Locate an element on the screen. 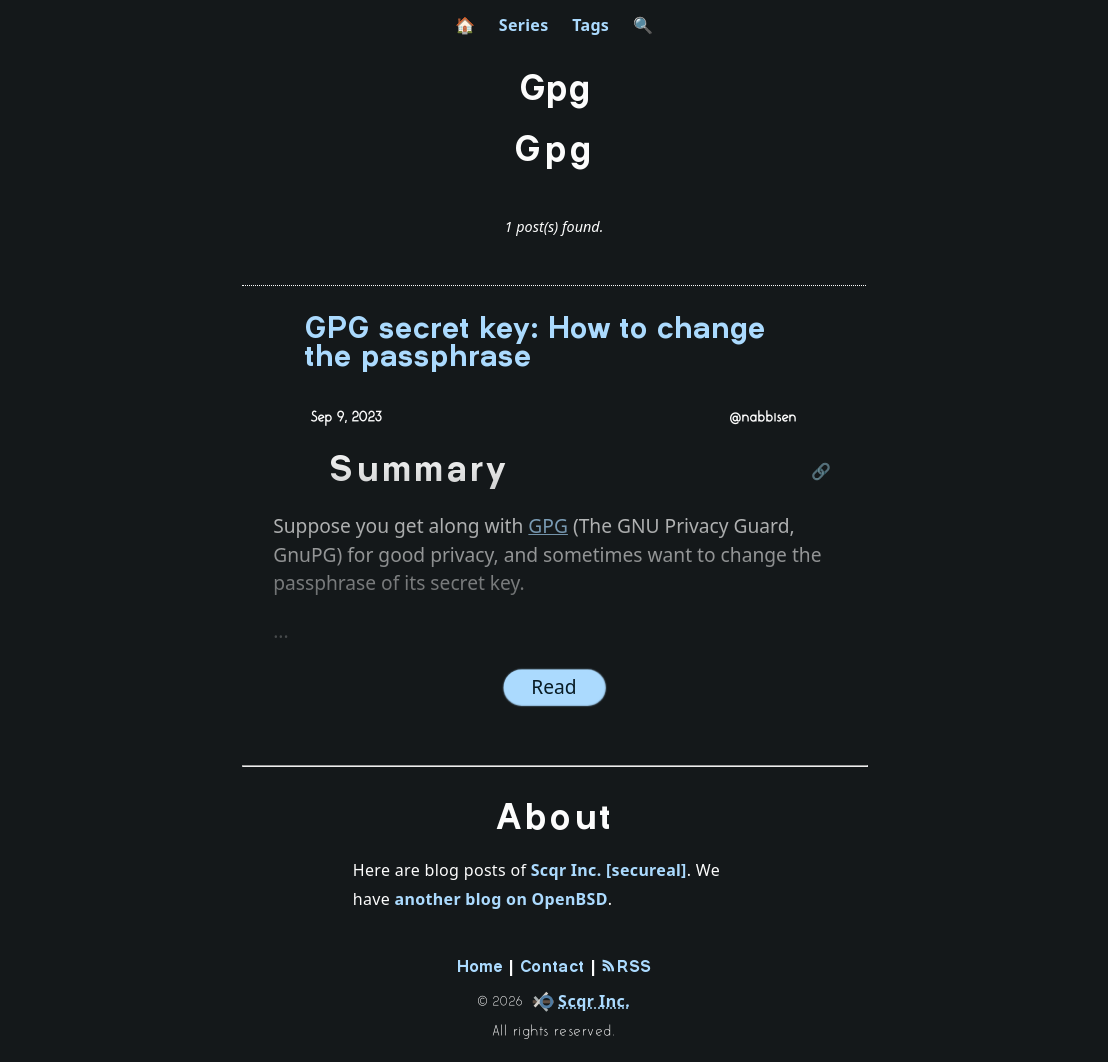 This screenshot has height=1062, width=1108. Read is located at coordinates (553, 686).